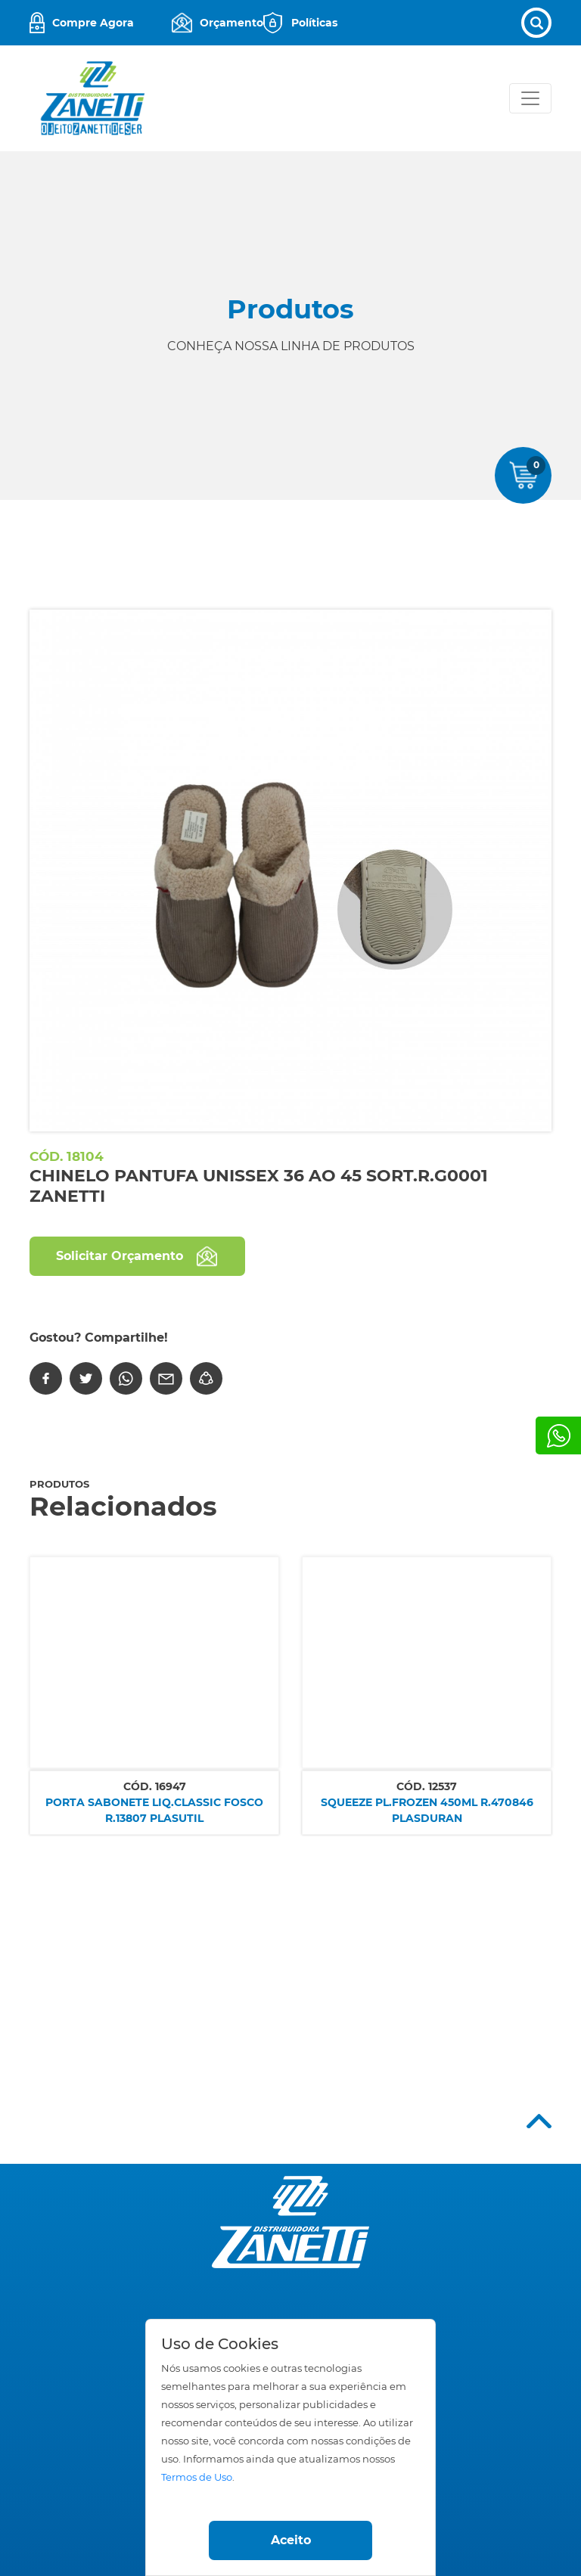 The width and height of the screenshot is (581, 2576). What do you see at coordinates (539, 2121) in the screenshot?
I see `Top` at bounding box center [539, 2121].